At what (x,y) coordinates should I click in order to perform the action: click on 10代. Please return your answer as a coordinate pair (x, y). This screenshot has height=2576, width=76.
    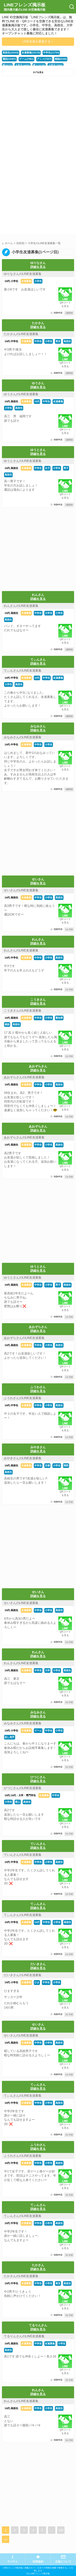
    Looking at the image, I should click on (37, 401).